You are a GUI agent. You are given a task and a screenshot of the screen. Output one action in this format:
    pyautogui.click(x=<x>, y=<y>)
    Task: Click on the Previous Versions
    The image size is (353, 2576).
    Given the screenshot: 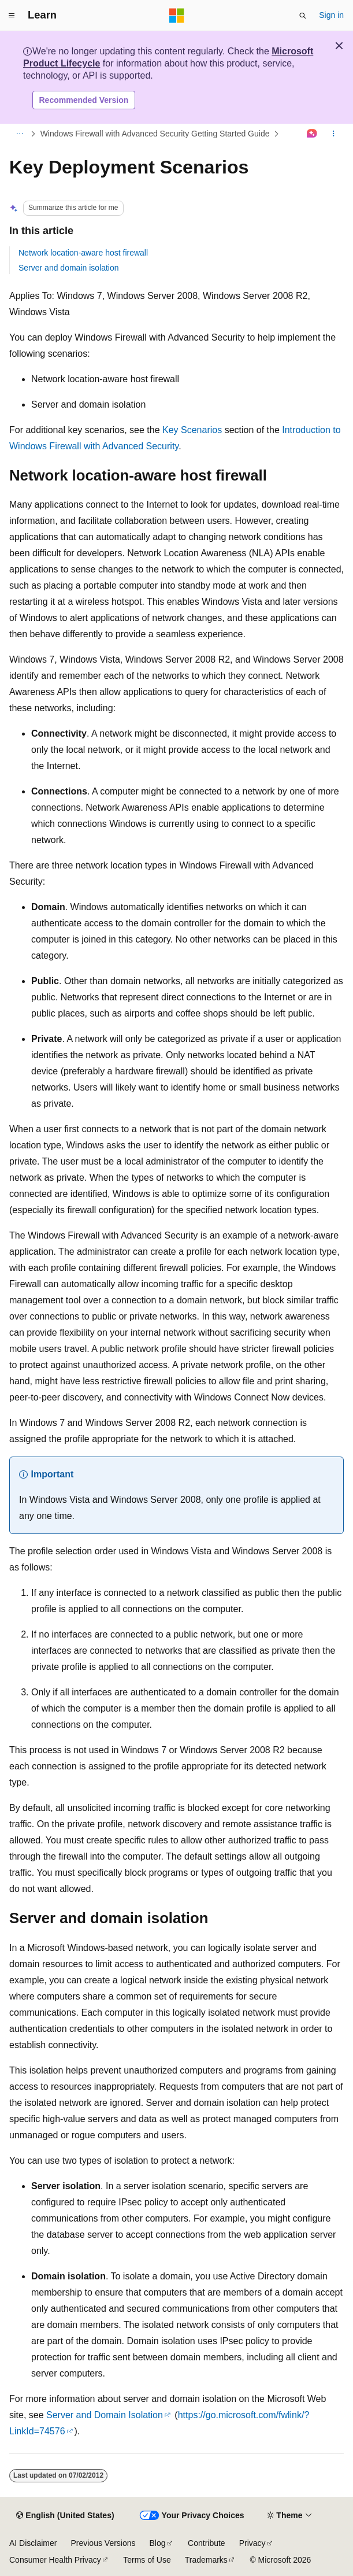 What is the action you would take?
    pyautogui.click(x=102, y=2543)
    